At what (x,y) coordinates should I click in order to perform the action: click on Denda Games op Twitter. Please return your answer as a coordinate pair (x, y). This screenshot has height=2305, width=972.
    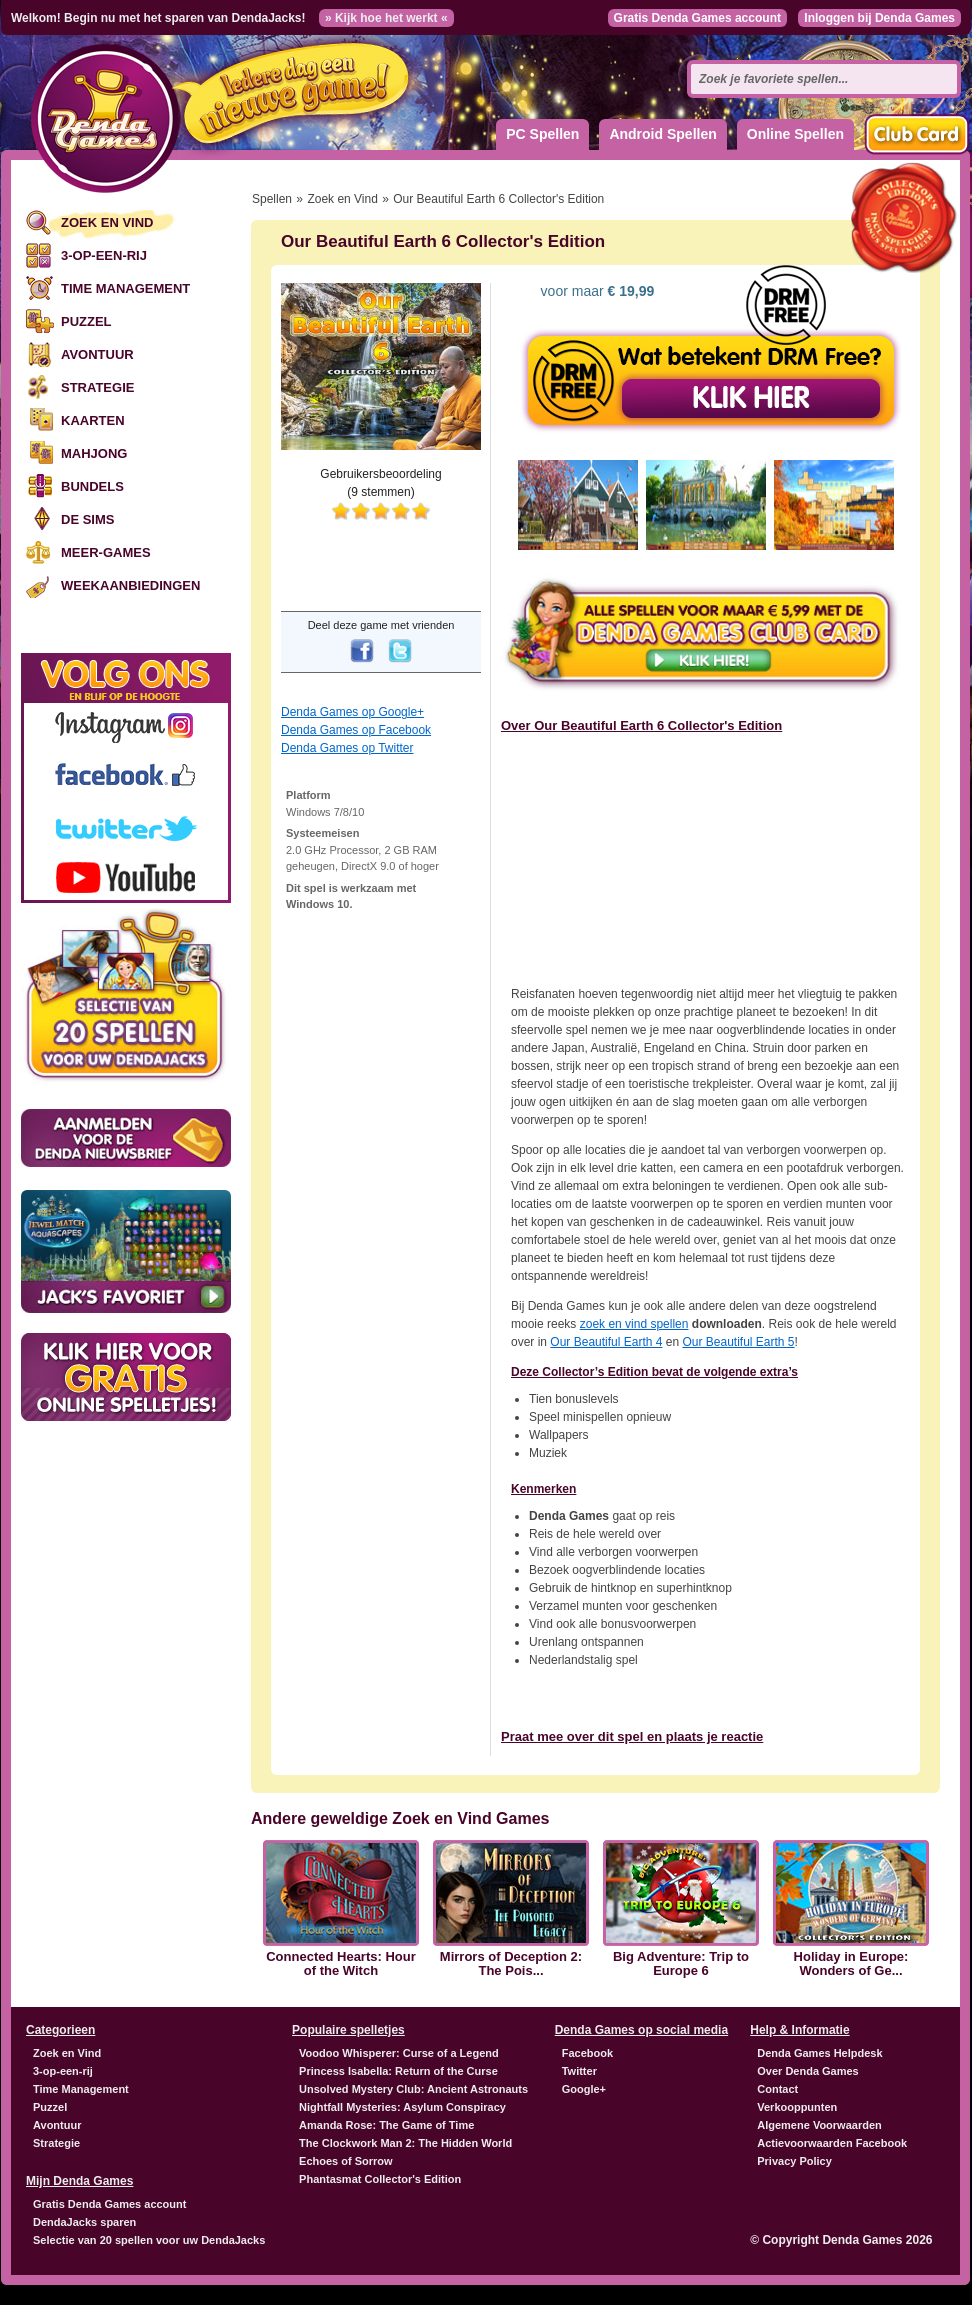
    Looking at the image, I should click on (347, 748).